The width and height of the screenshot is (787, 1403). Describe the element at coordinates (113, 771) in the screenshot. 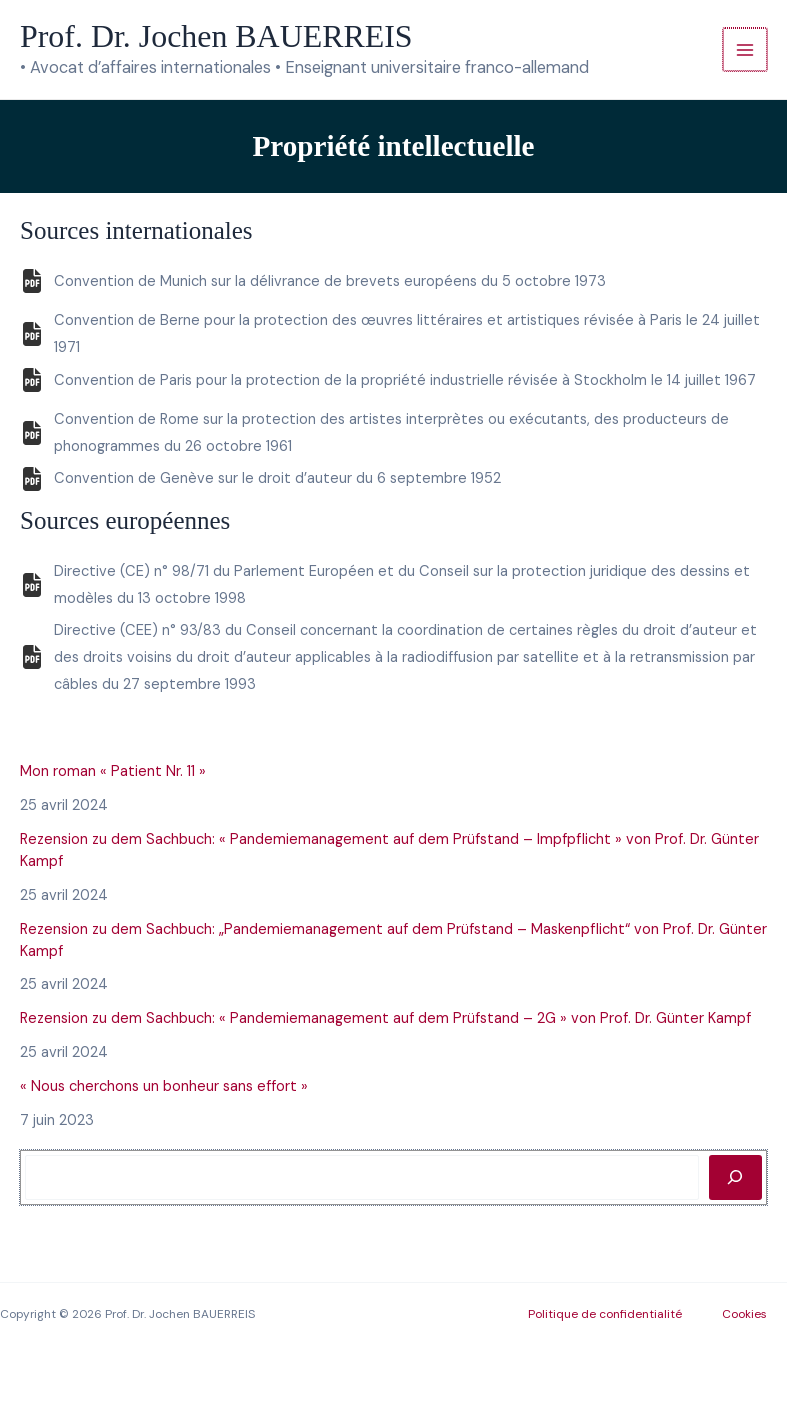

I see `Mon roman « Patient Nr. 11 »` at that location.